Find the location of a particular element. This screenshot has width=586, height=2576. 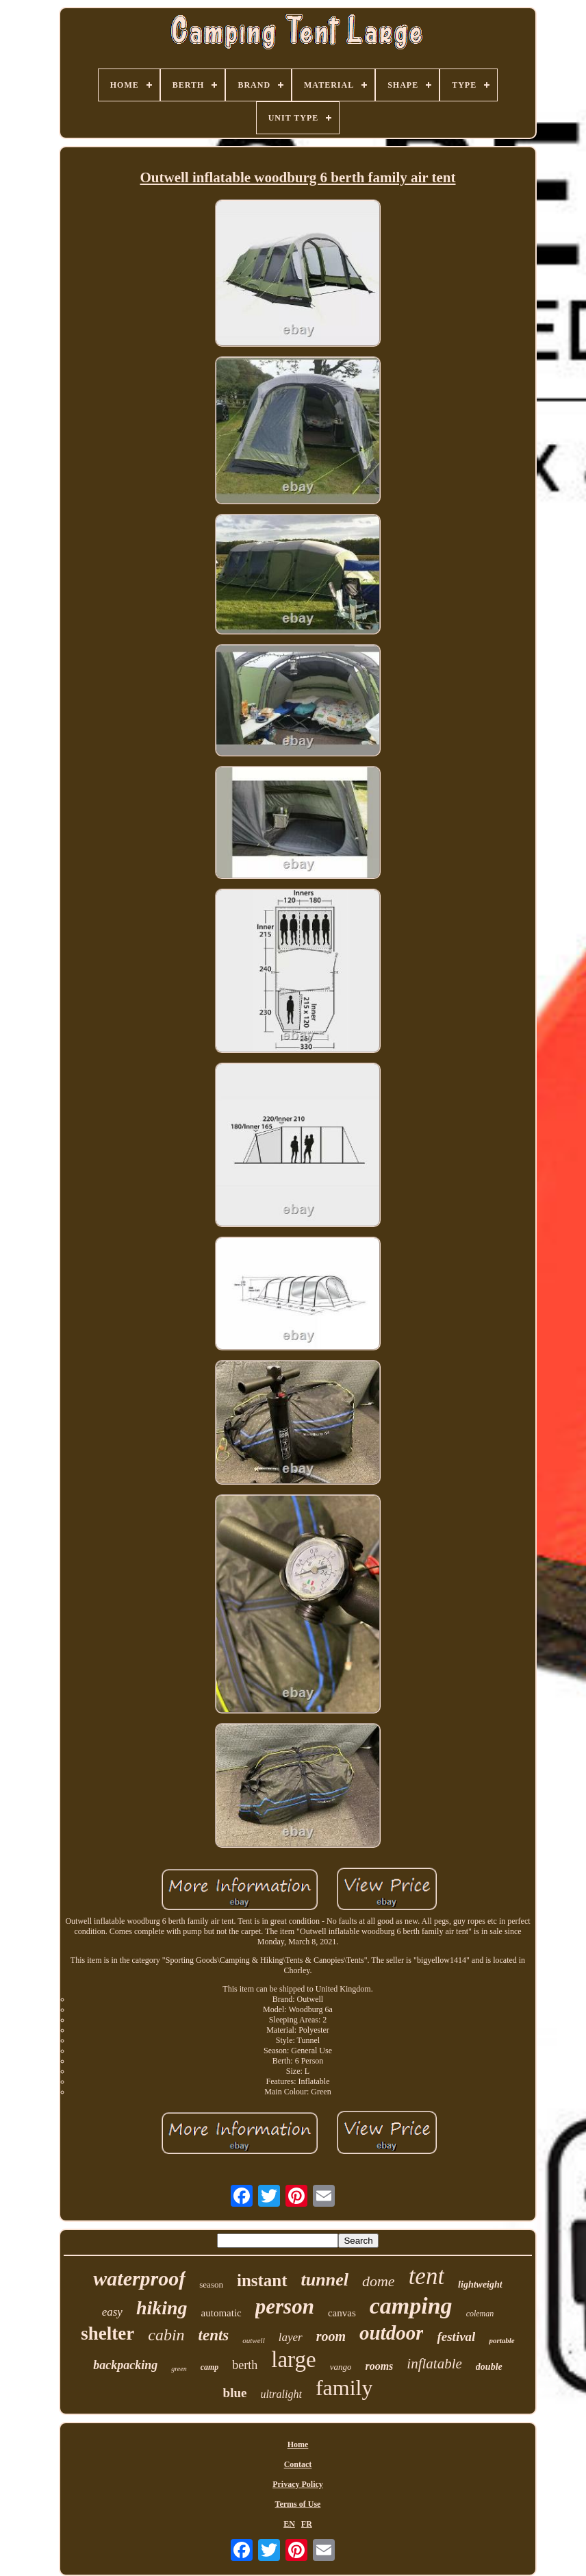

instant is located at coordinates (262, 2280).